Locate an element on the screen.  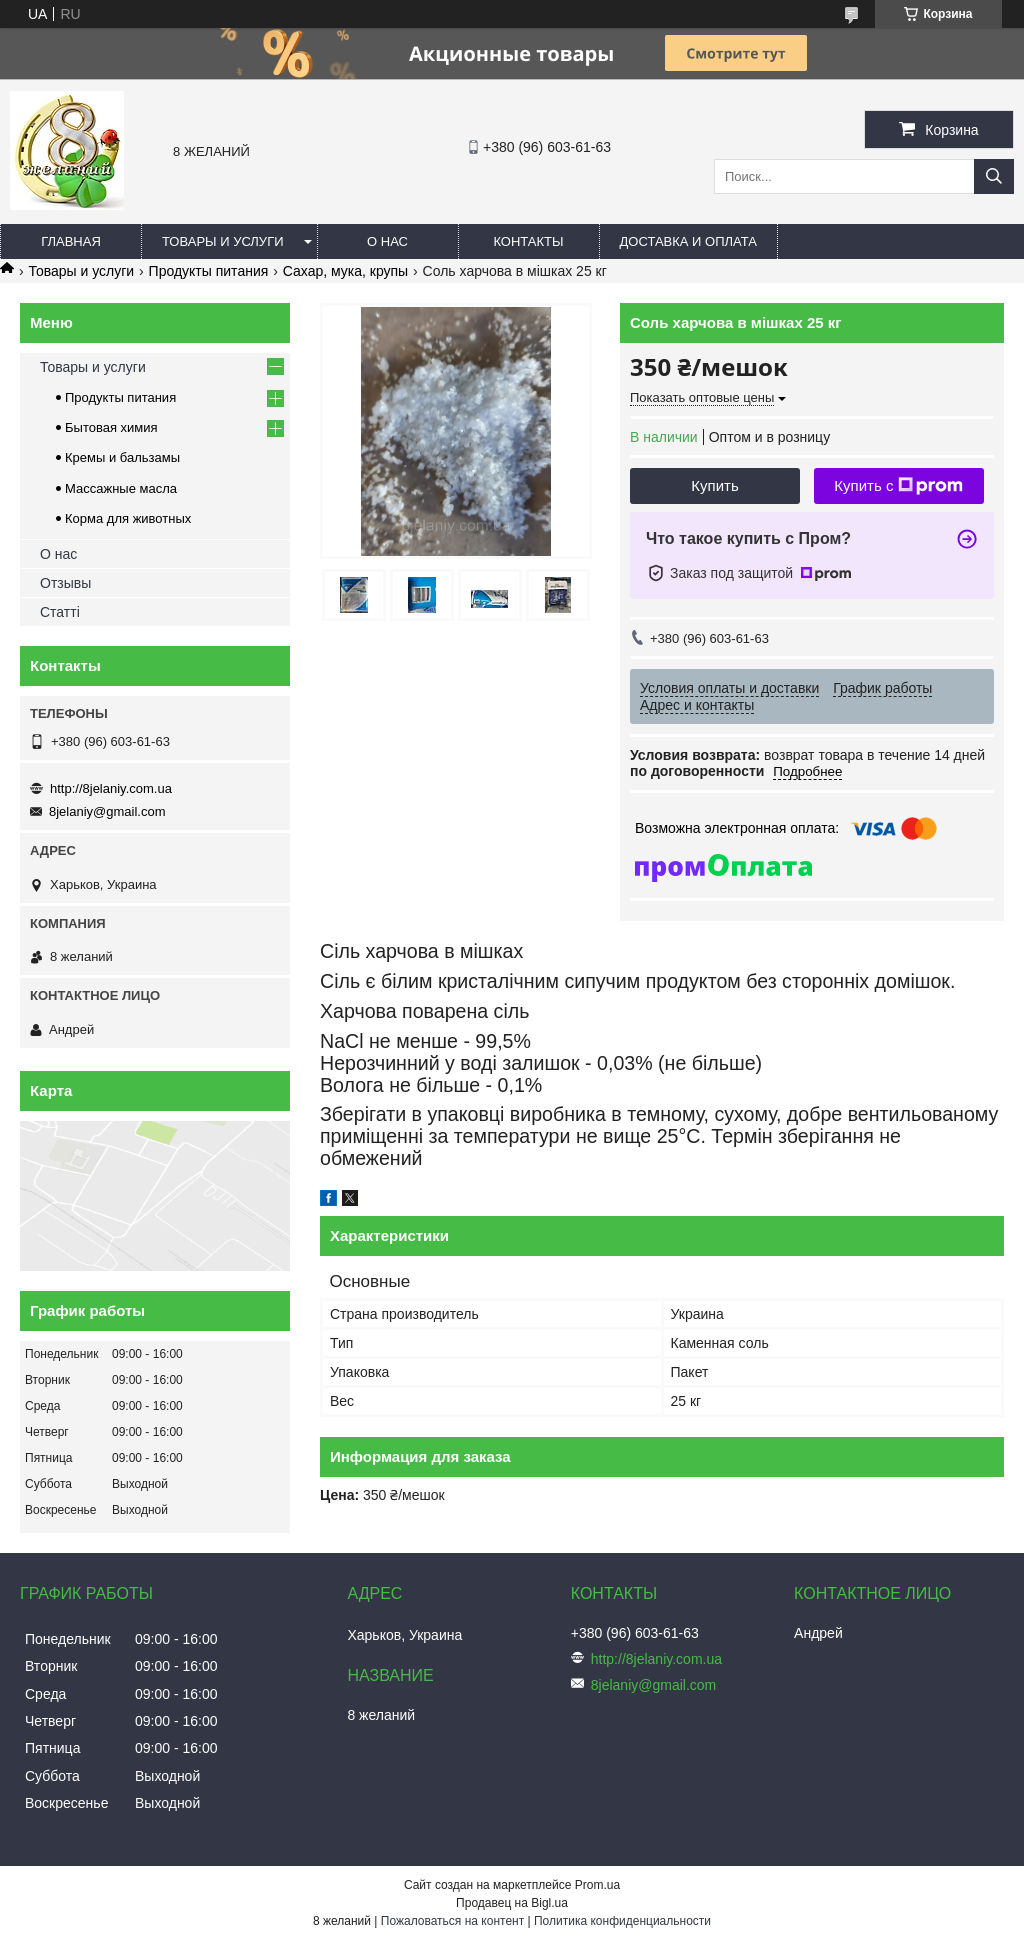
Кремы и бальзамы is located at coordinates (122, 457).